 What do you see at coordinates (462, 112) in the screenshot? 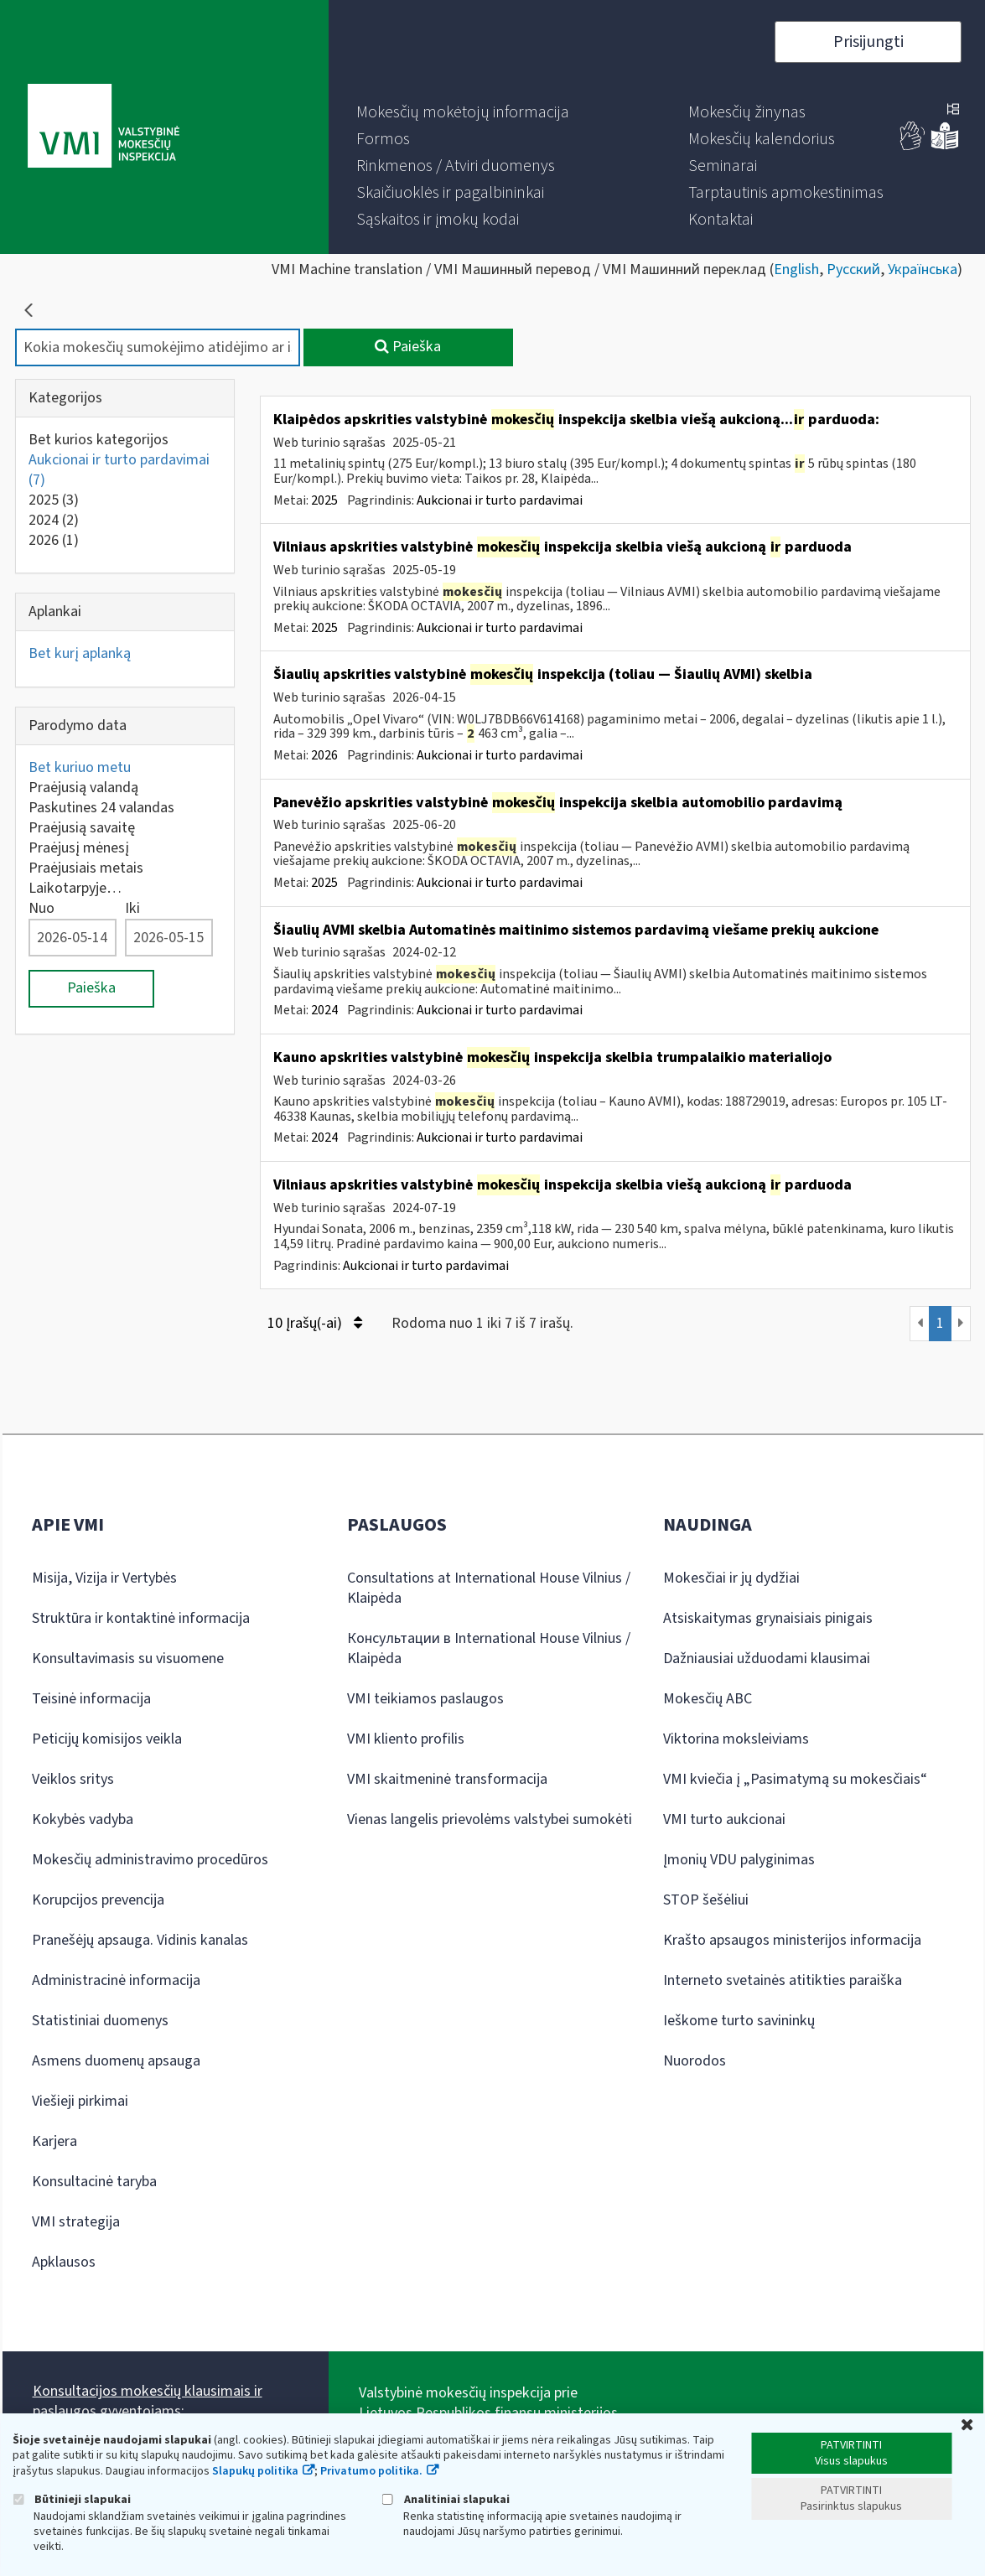
I see `[menuitem]` at bounding box center [462, 112].